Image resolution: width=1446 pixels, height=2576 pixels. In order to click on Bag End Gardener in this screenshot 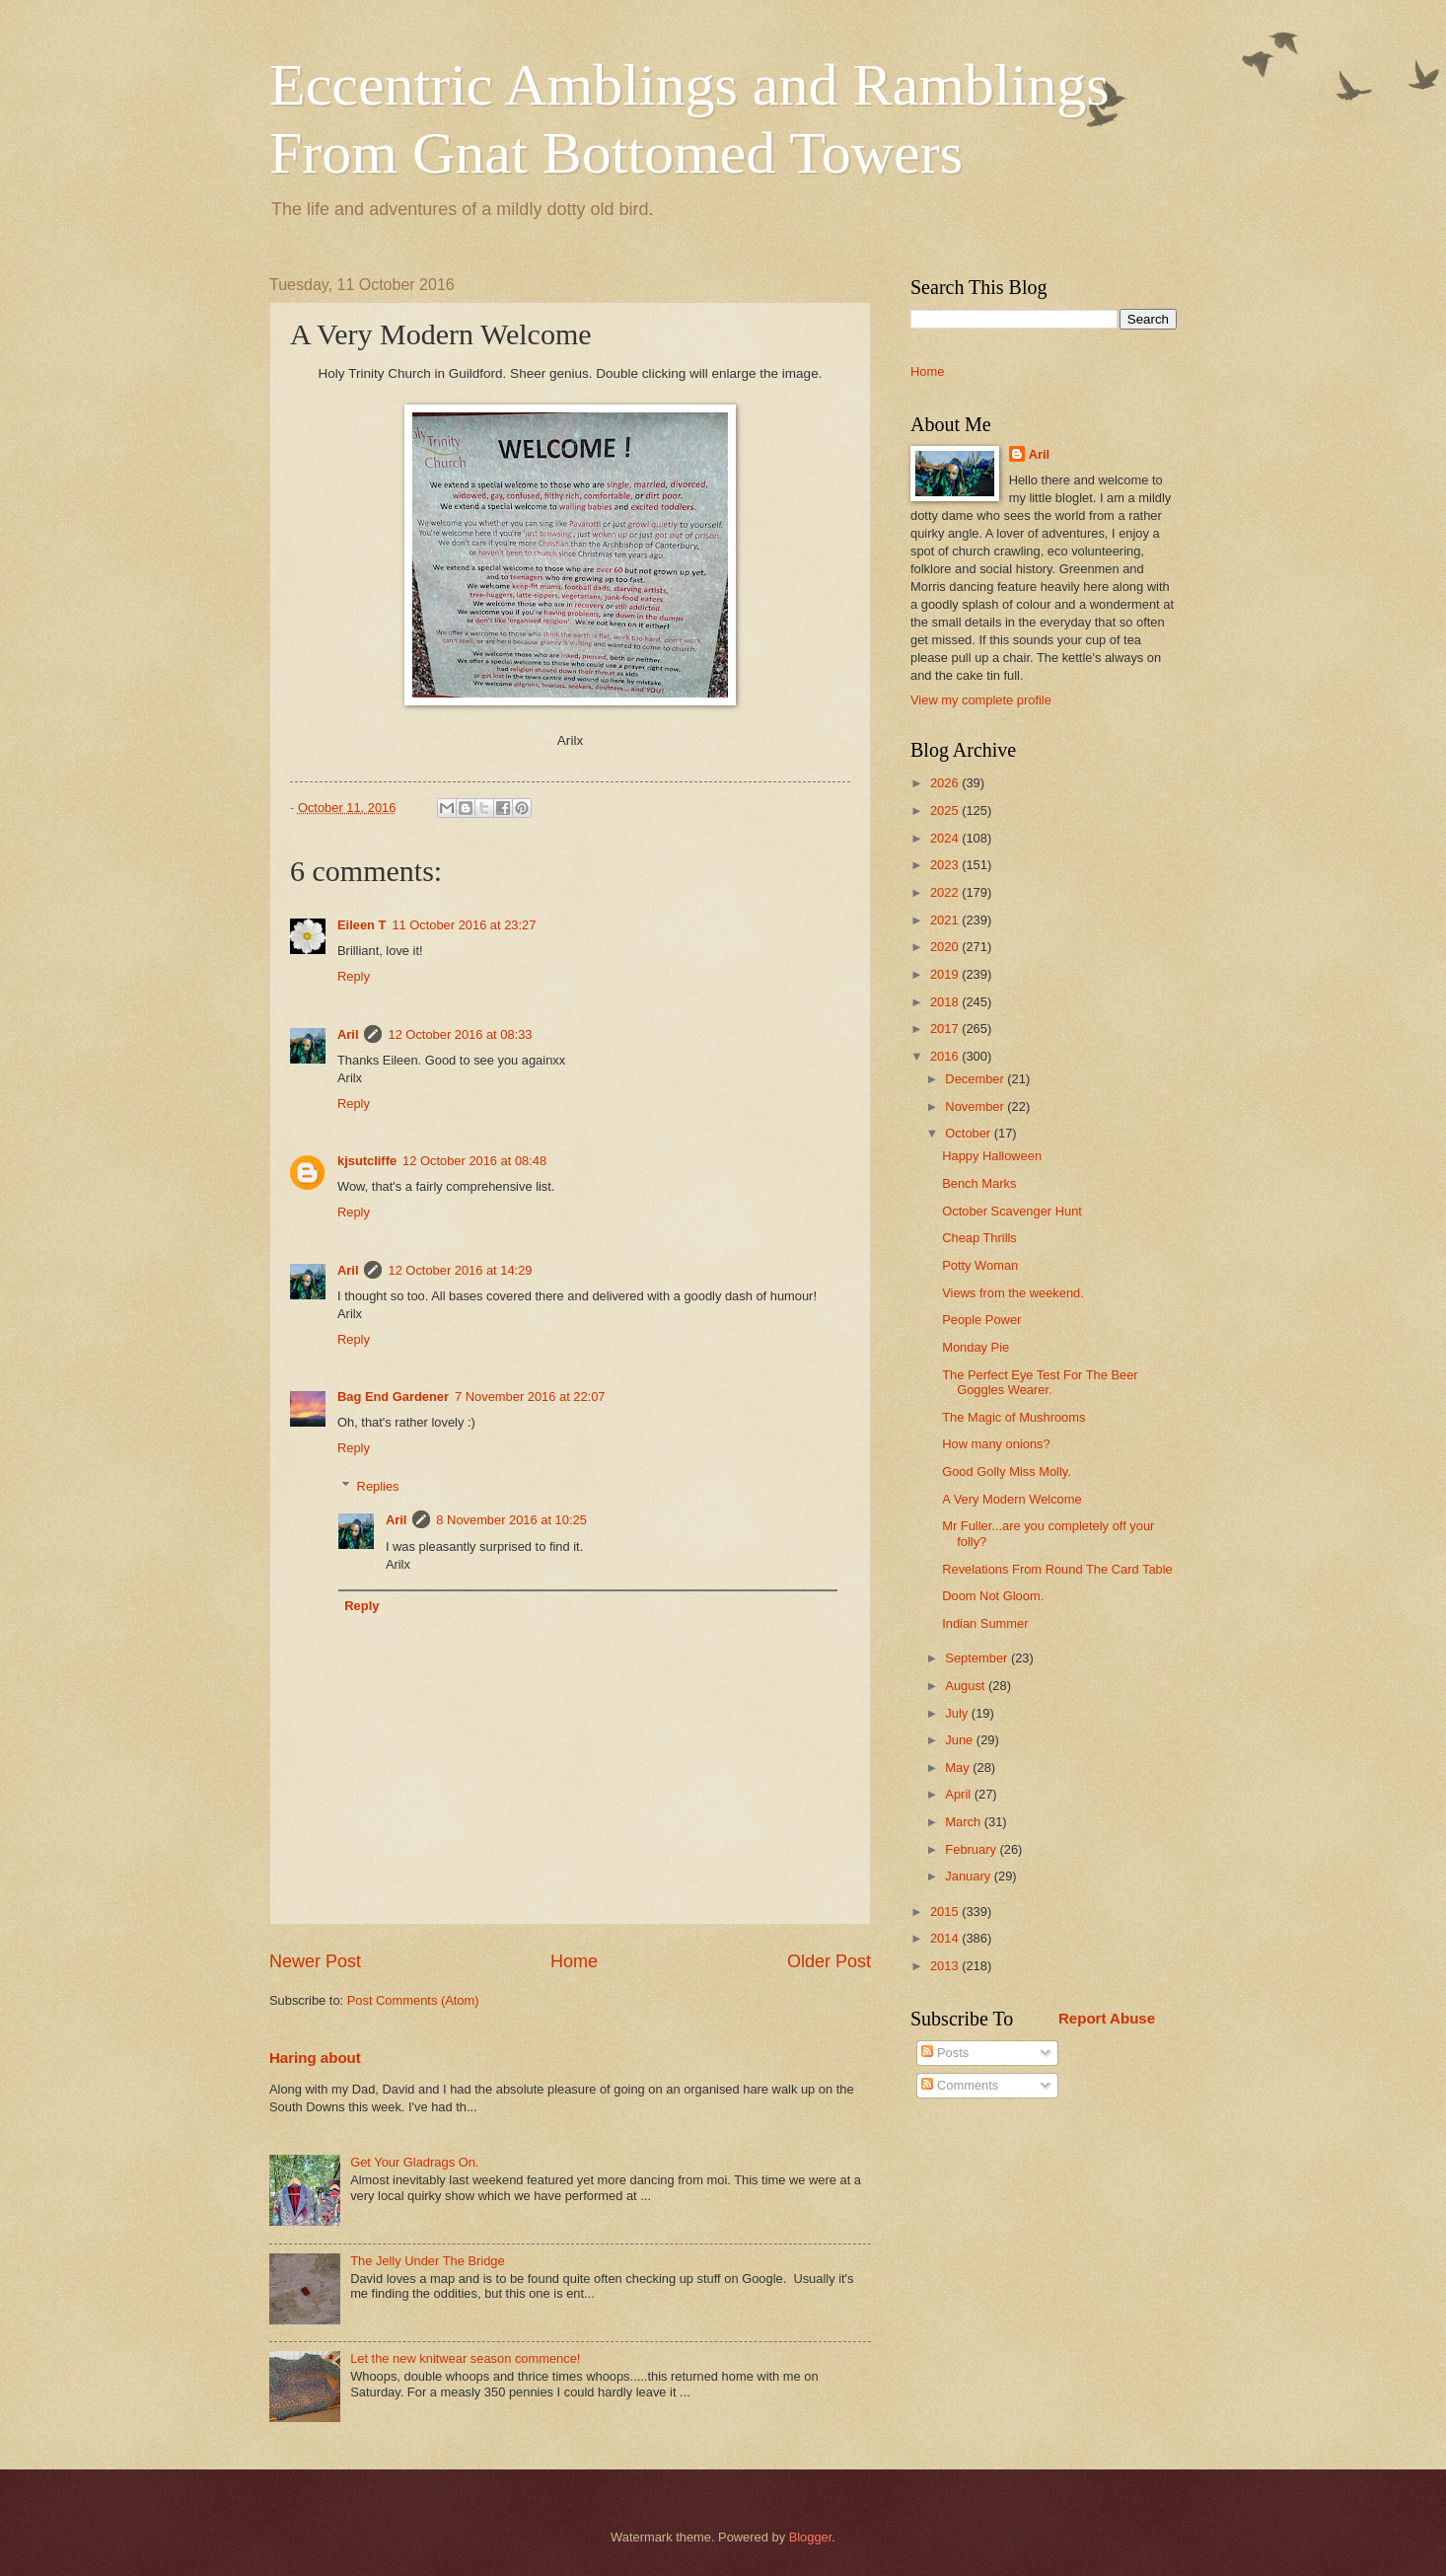, I will do `click(393, 1396)`.